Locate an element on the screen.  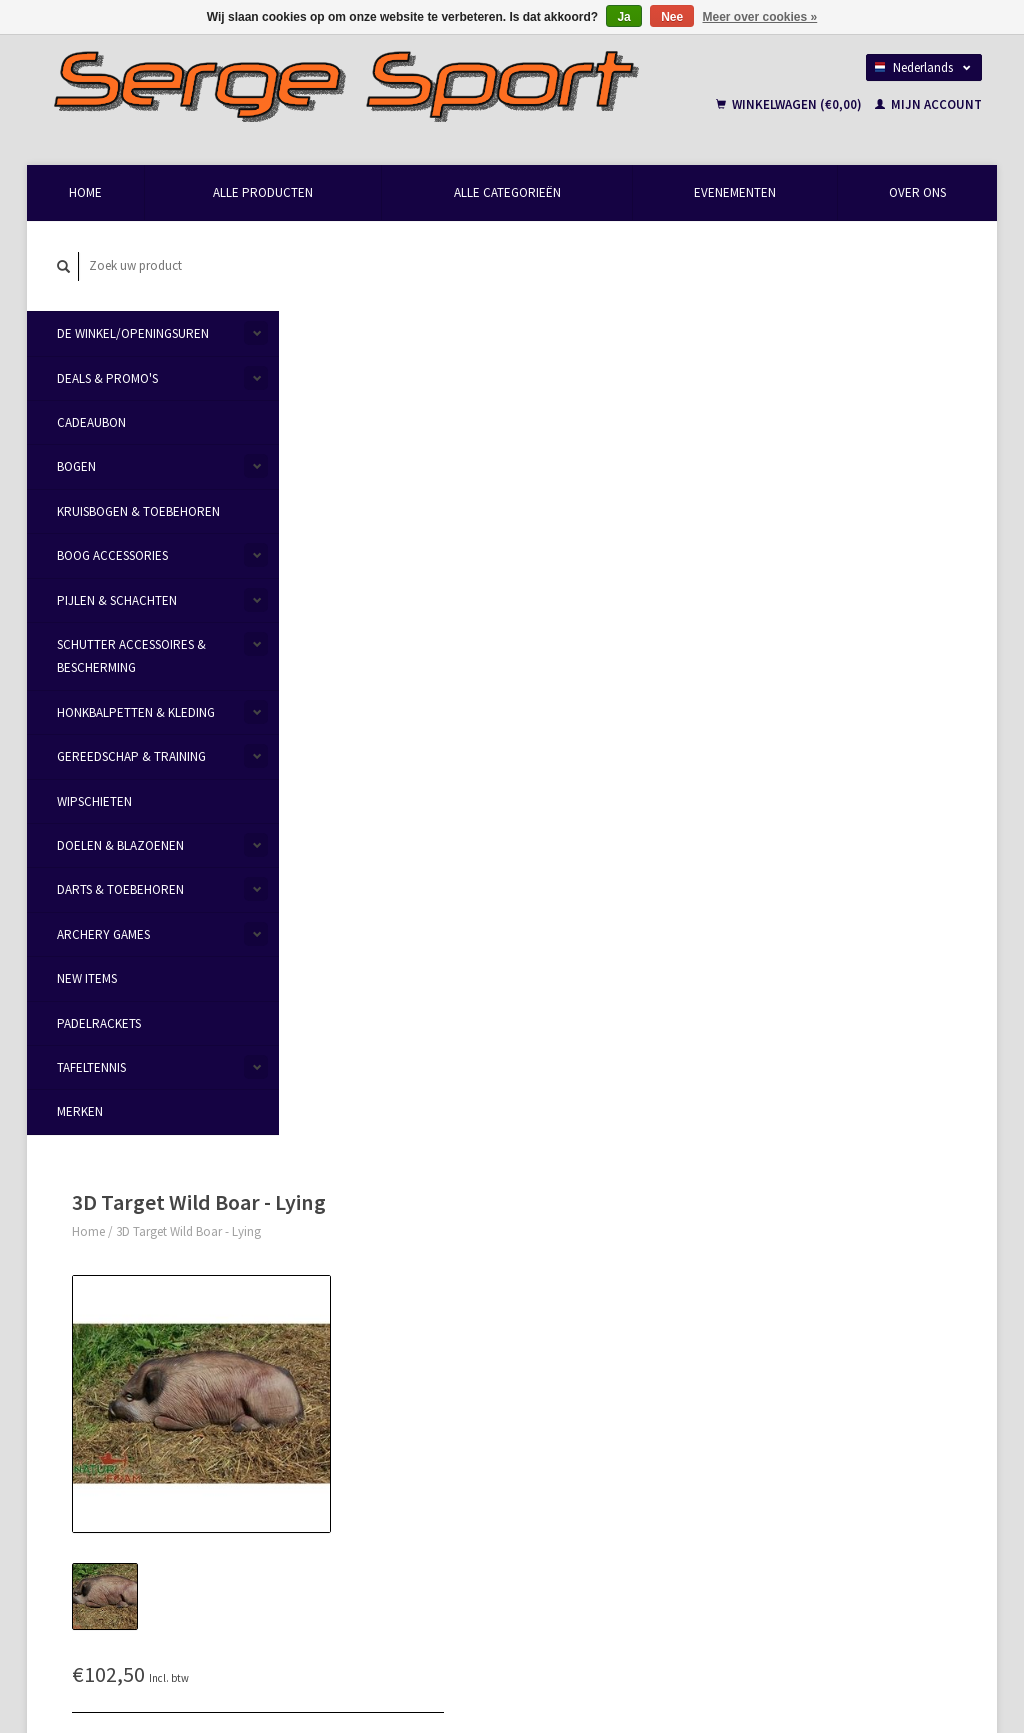
Mijn bestellingen is located at coordinates (805, 1298).